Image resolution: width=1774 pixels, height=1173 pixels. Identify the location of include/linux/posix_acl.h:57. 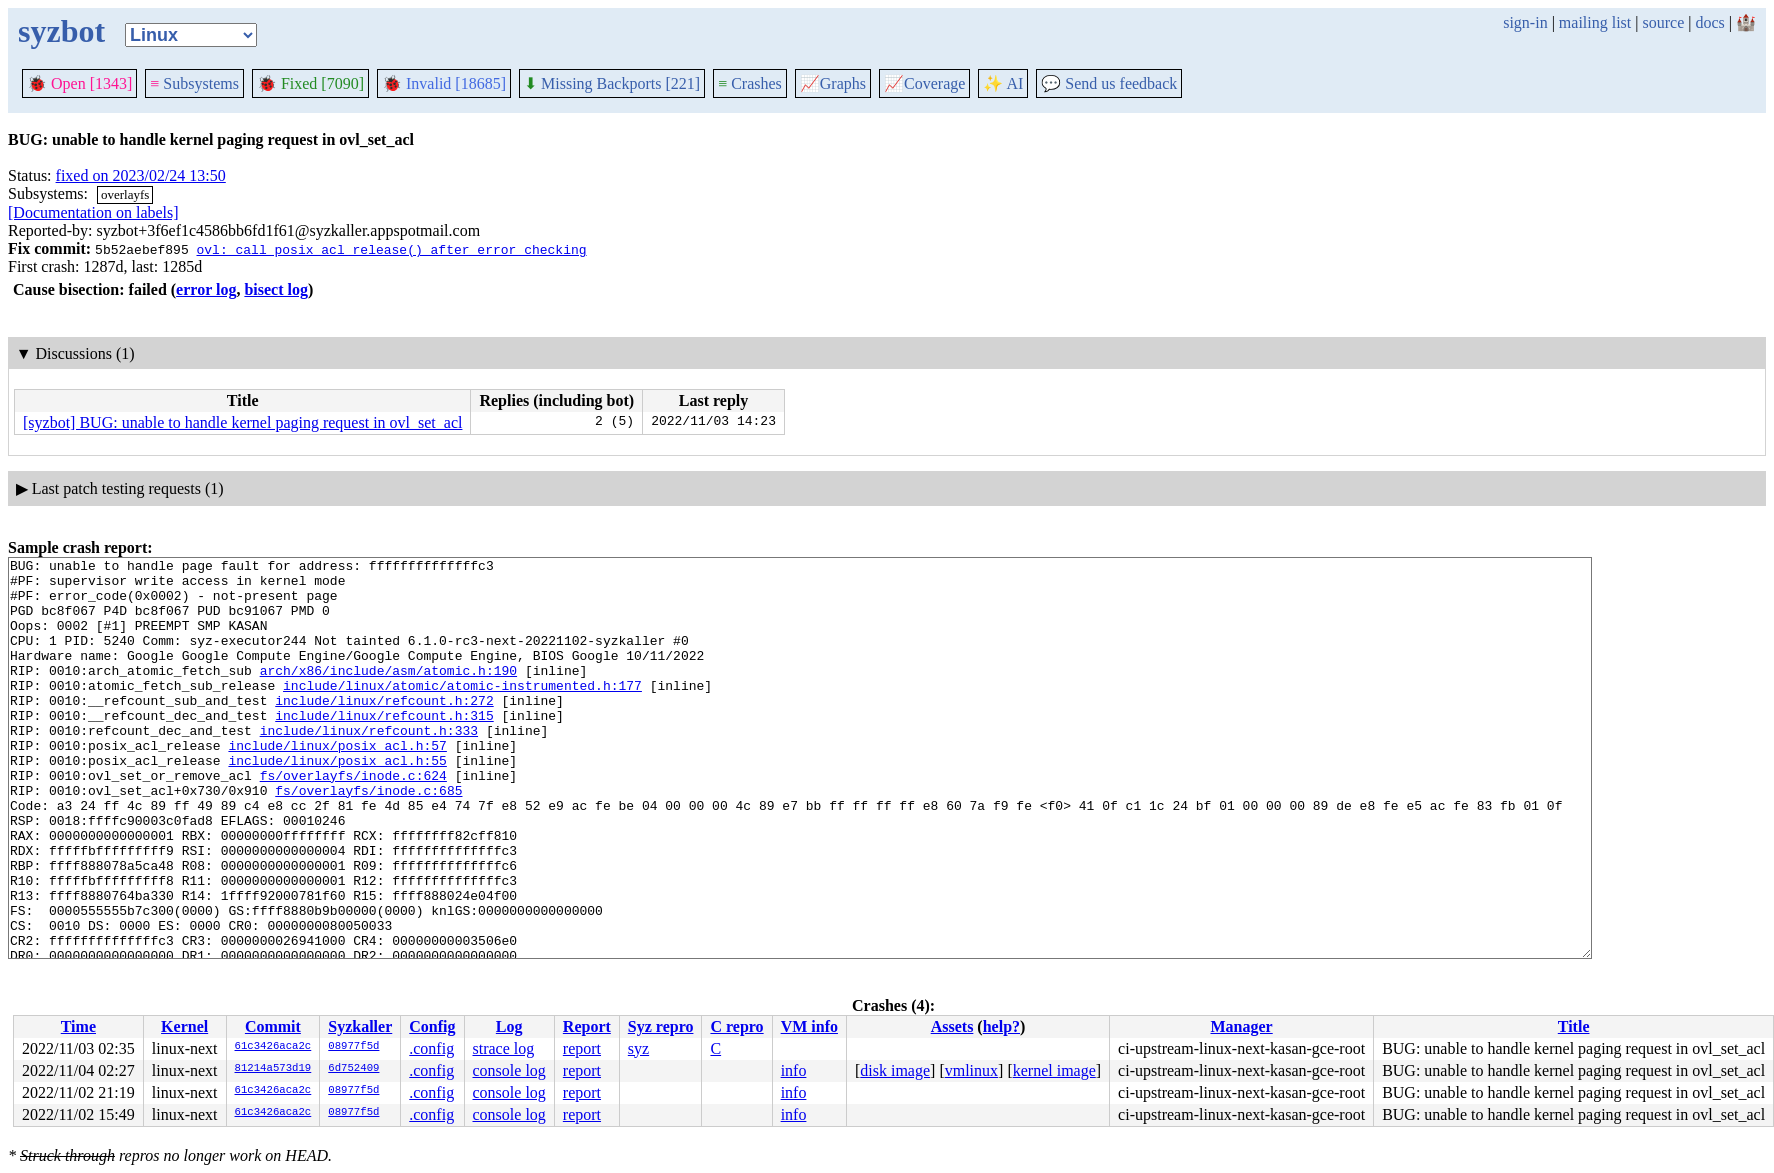
(337, 784).